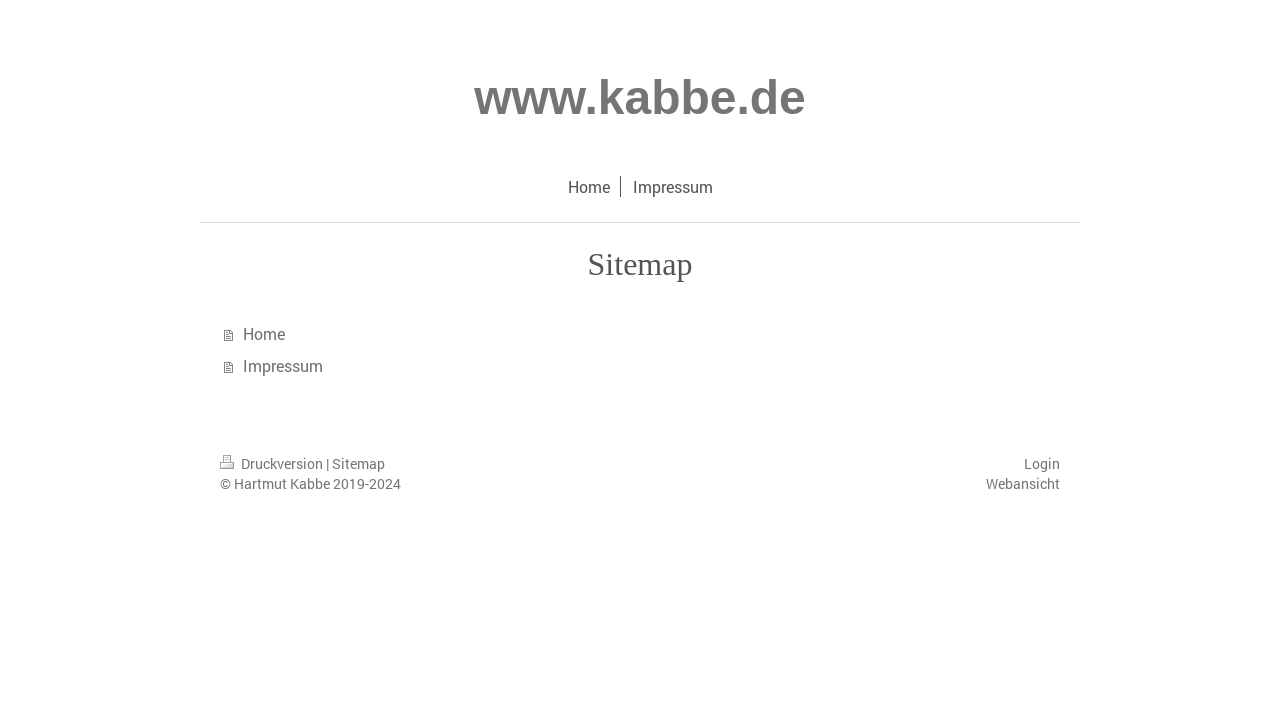  What do you see at coordinates (1042, 463) in the screenshot?
I see `Login` at bounding box center [1042, 463].